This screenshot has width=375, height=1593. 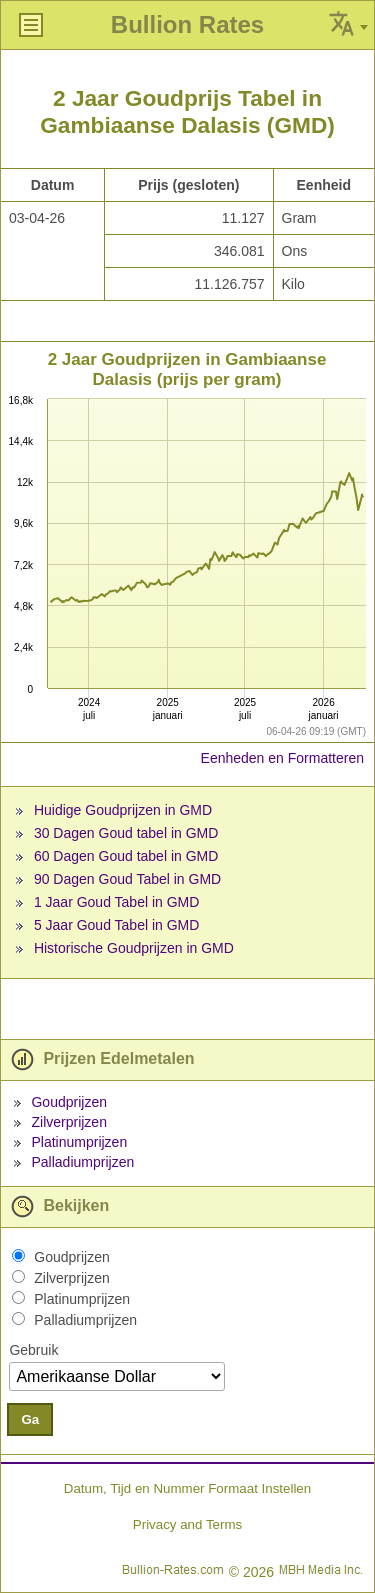 I want to click on Privacy and Terms, so click(x=187, y=1524).